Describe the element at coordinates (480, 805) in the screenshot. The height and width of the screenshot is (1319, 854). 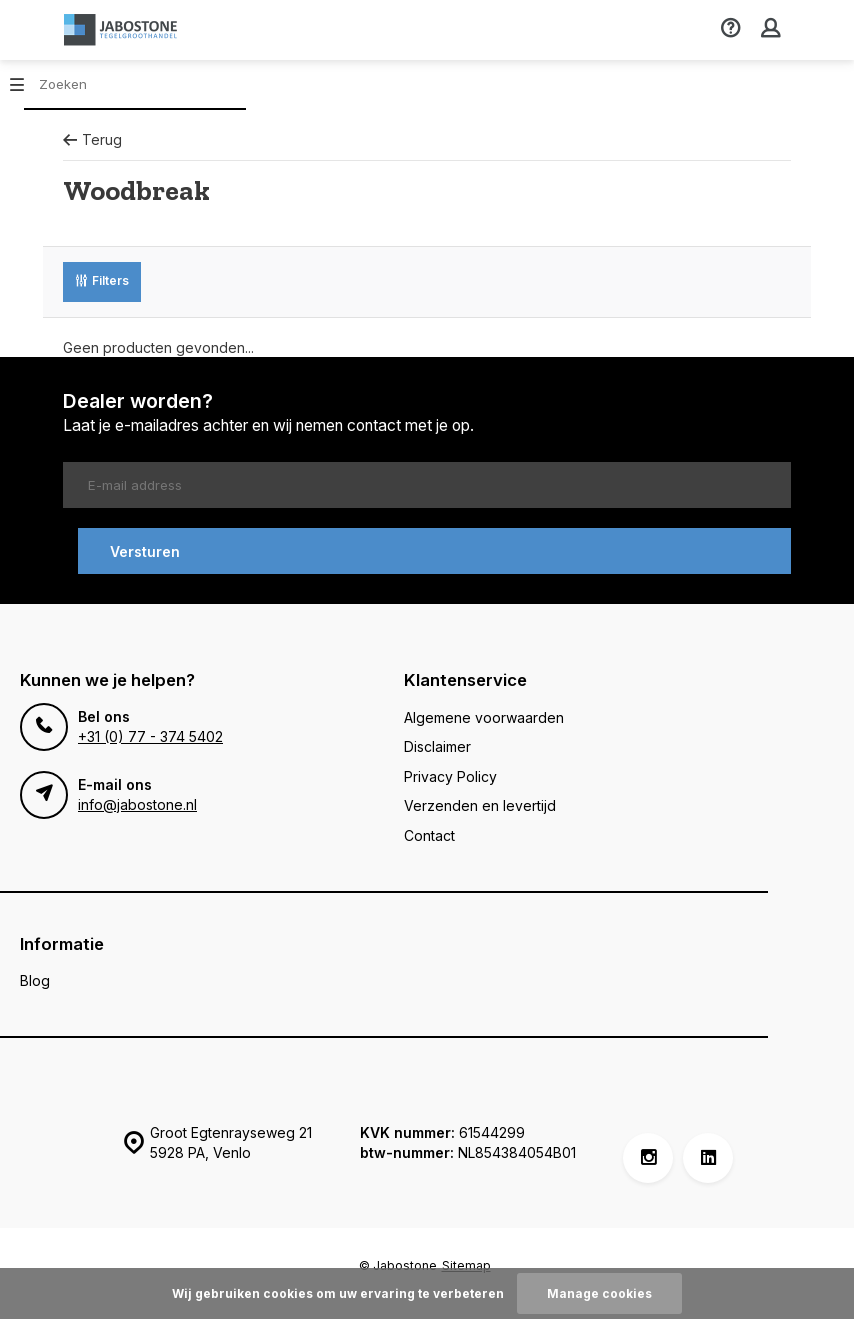
I see `Verzenden en levertijd` at that location.